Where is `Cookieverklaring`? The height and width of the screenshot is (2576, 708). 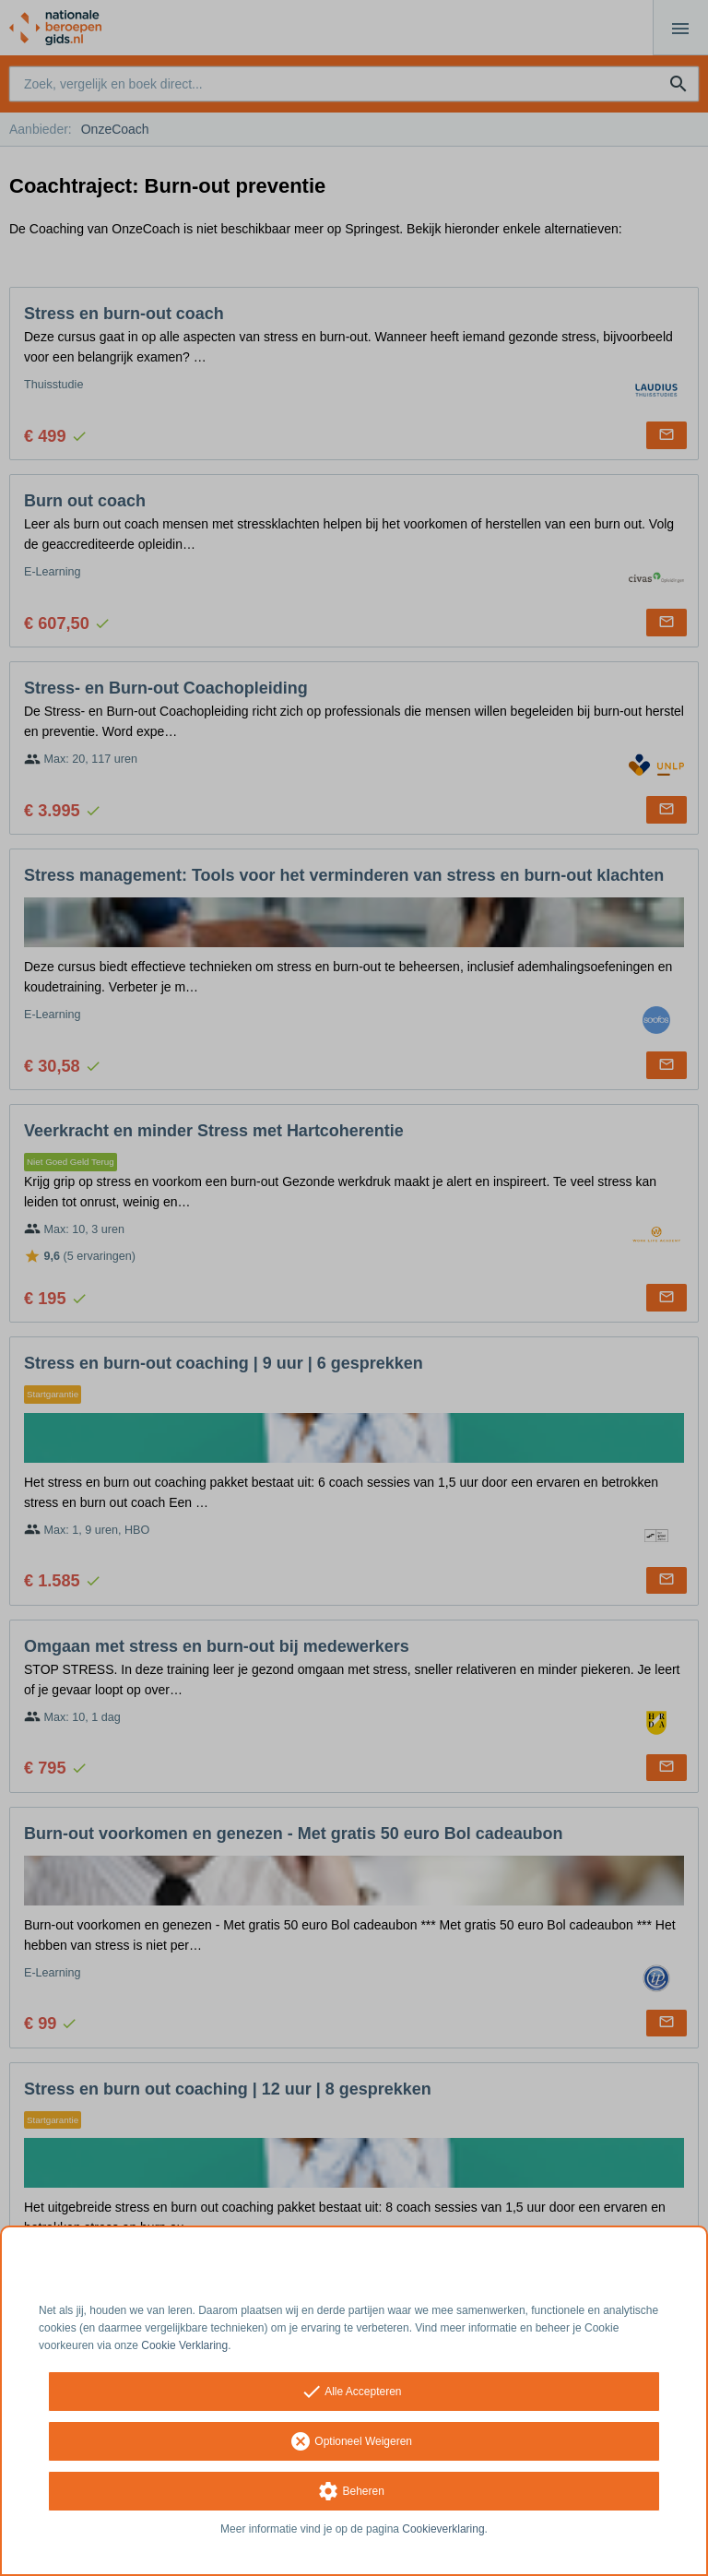
Cookieverklaring is located at coordinates (443, 2529).